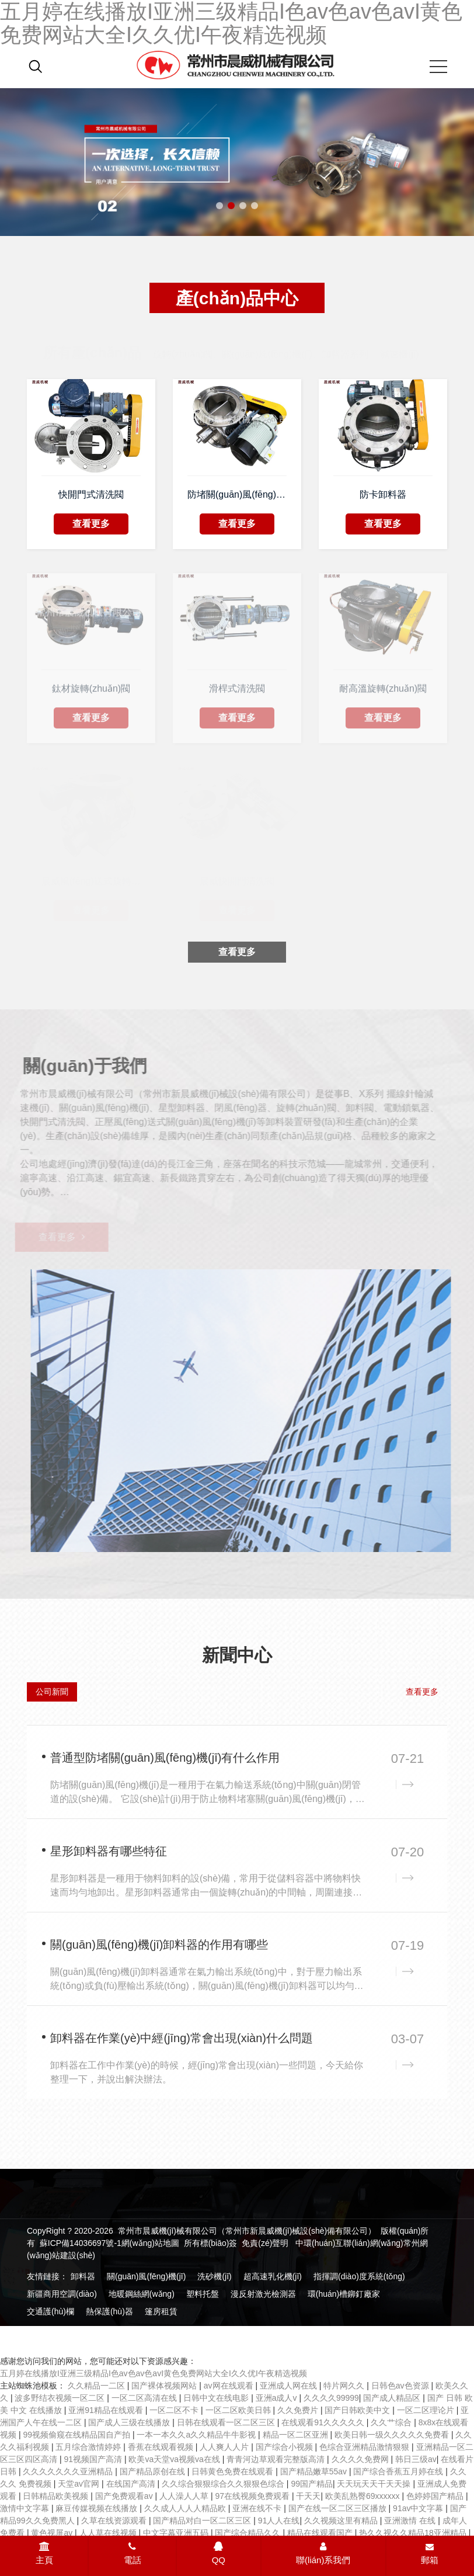  Describe the element at coordinates (53, 2532) in the screenshot. I see `黄色视屏av` at that location.